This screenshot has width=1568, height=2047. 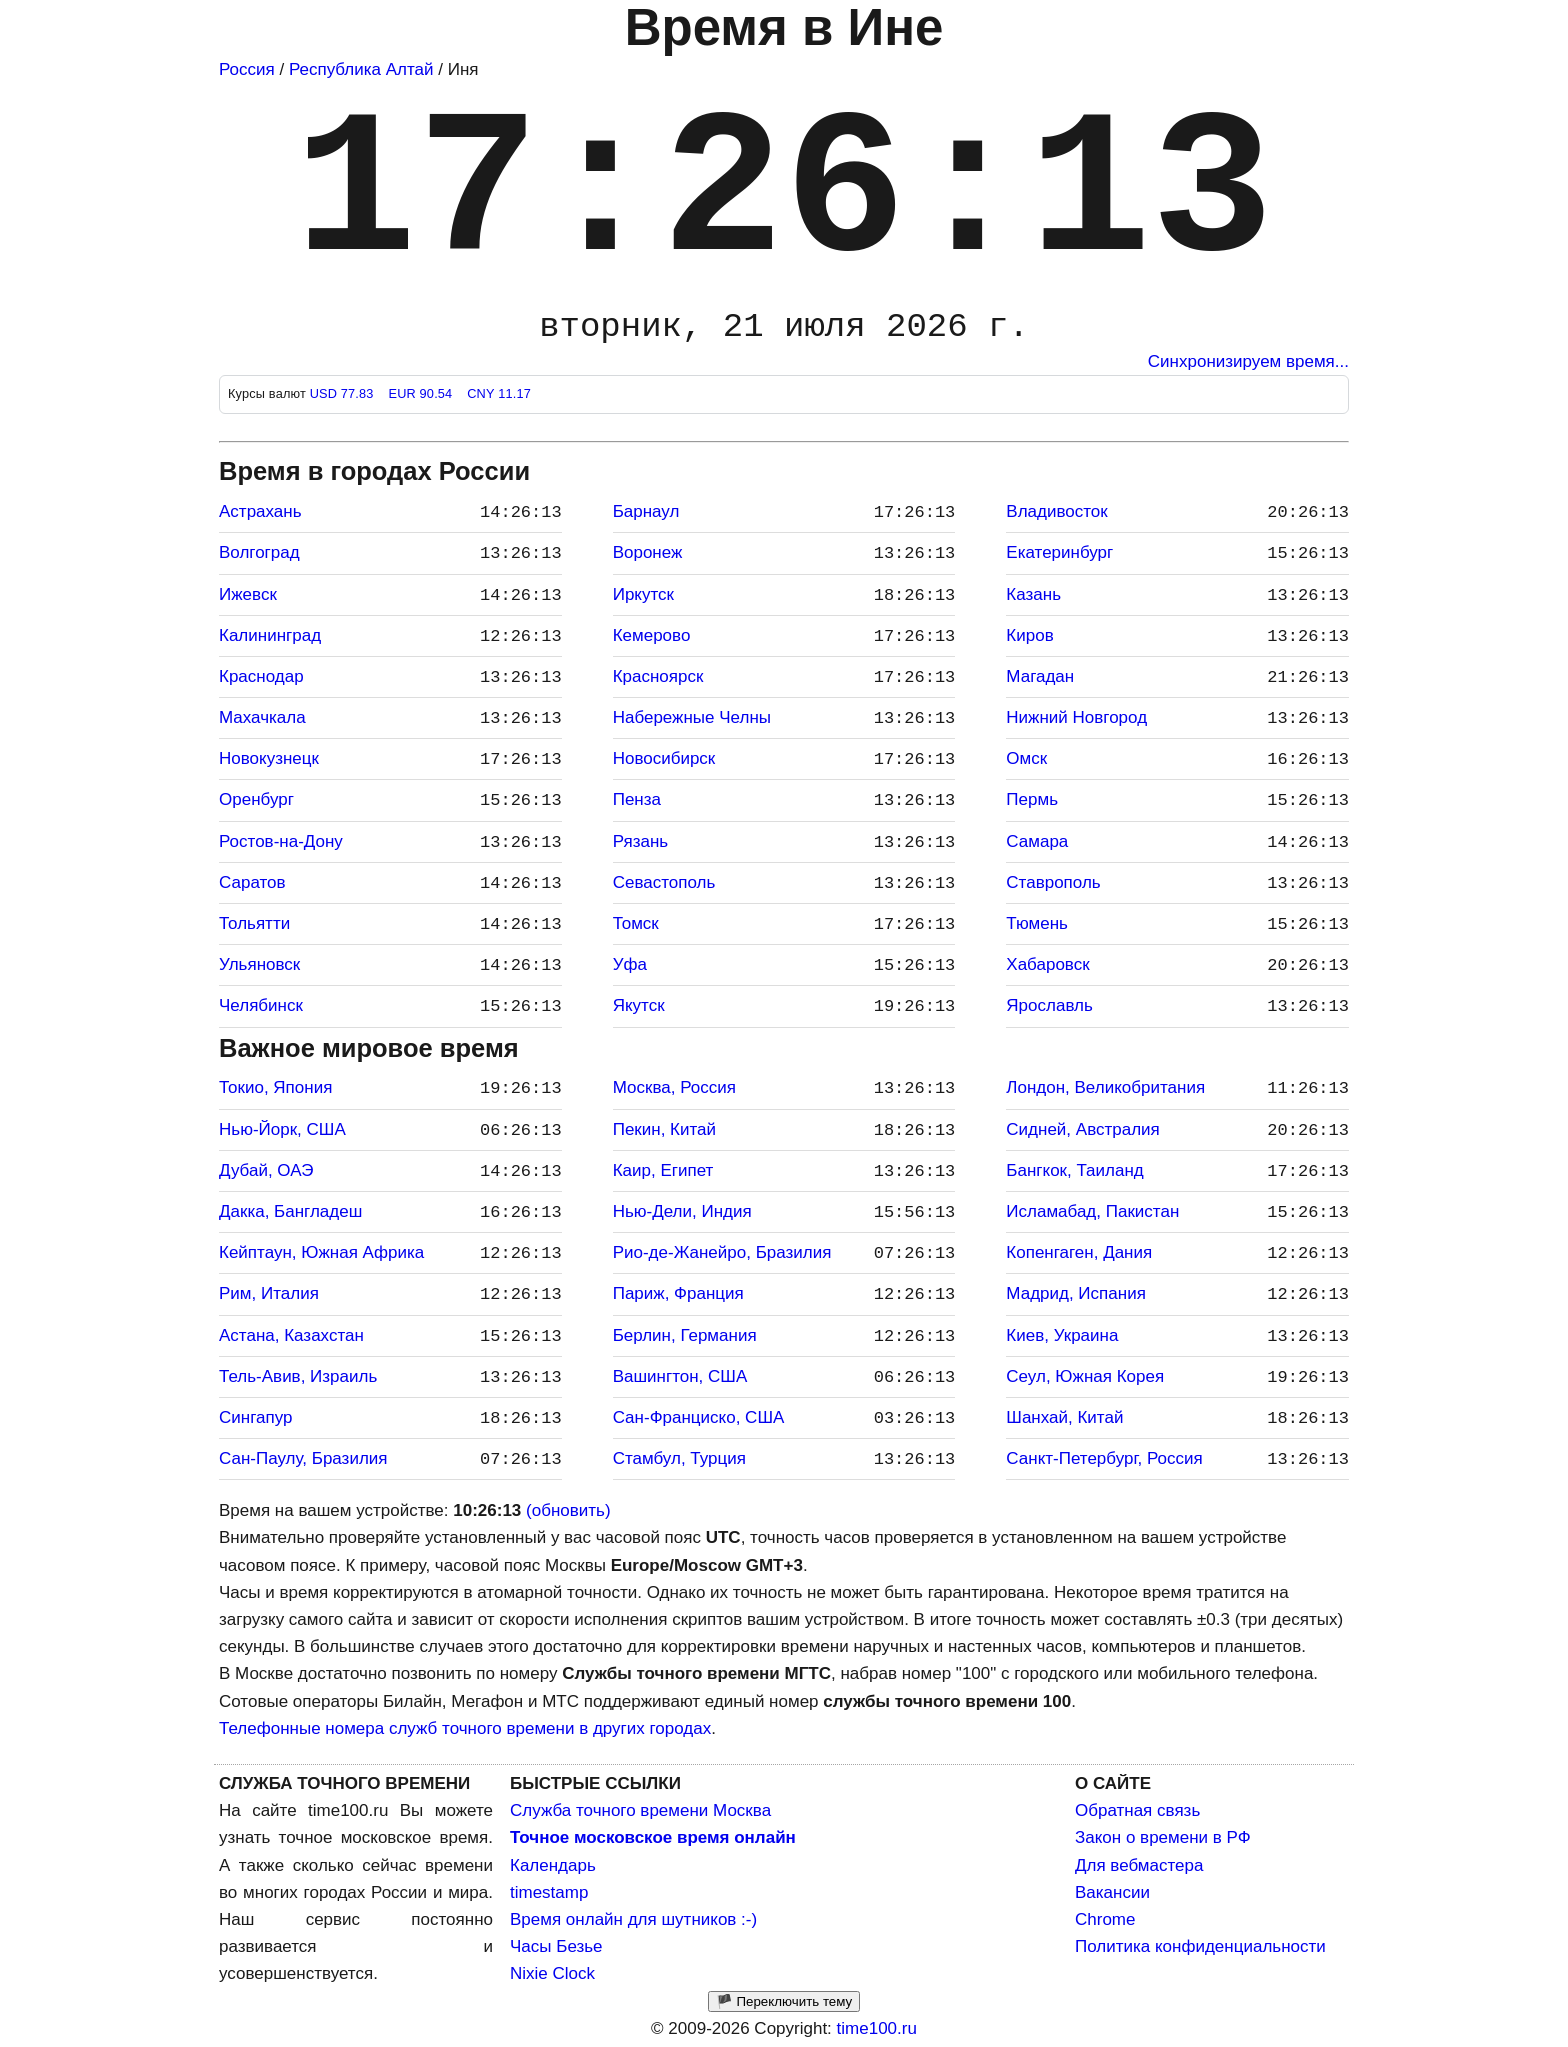 What do you see at coordinates (722, 1252) in the screenshot?
I see `Рио-де-Жанейро, Бразилия` at bounding box center [722, 1252].